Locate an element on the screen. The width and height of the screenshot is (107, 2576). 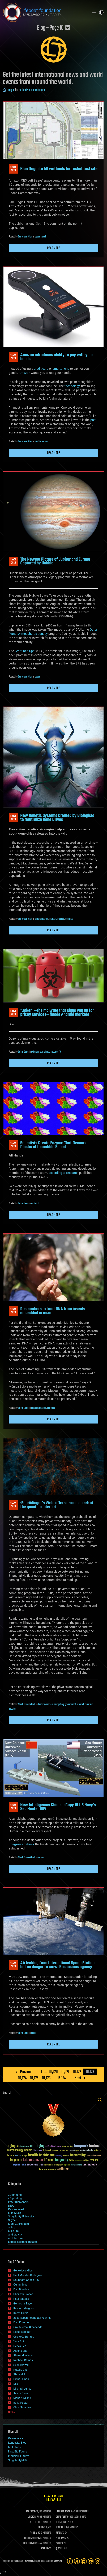
GETAS ALERTS: is located at coordinates (62, 2517).